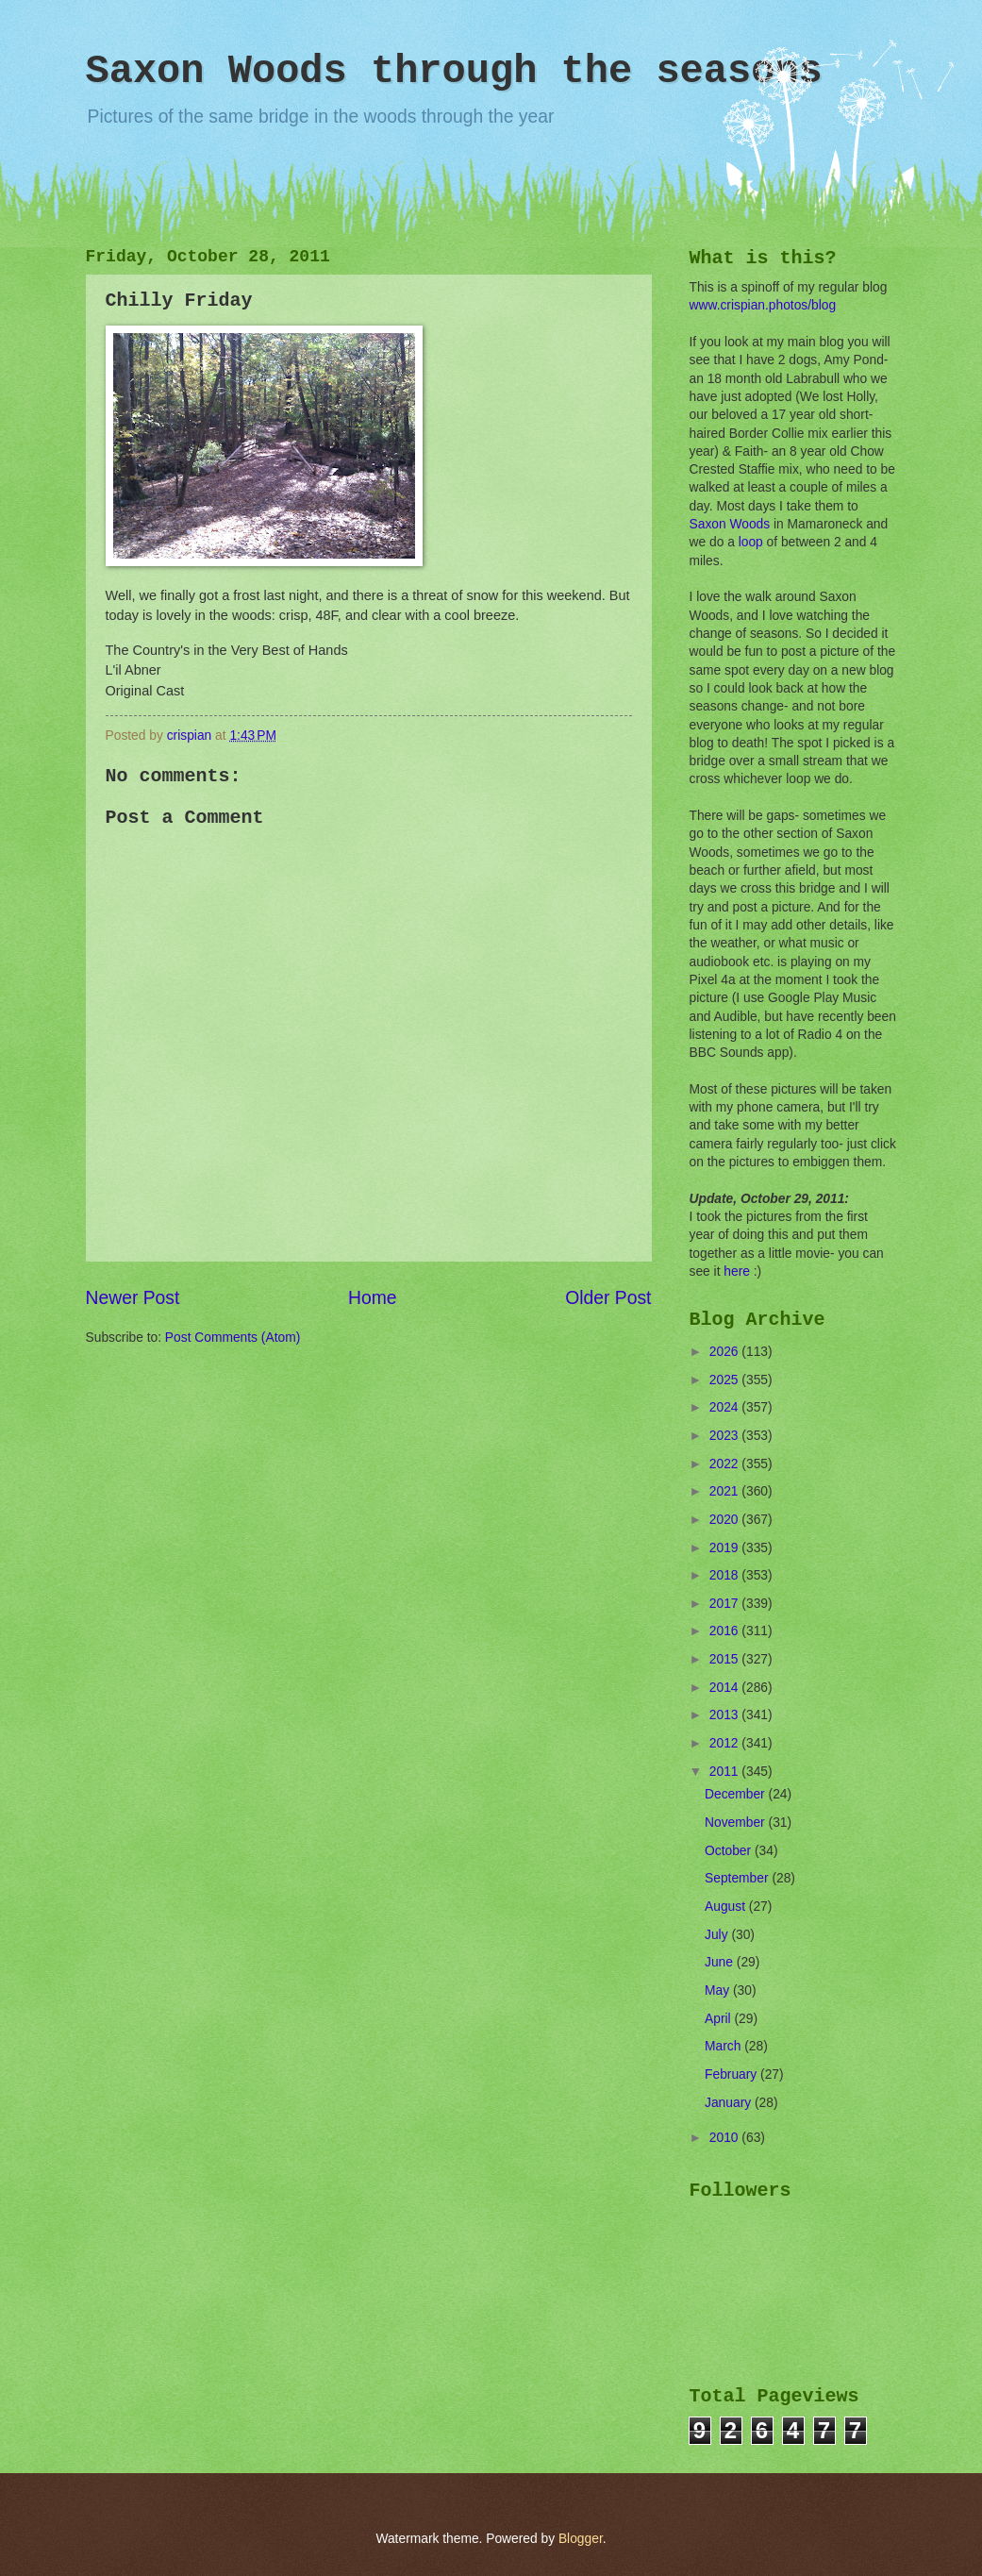 This screenshot has width=982, height=2576. Describe the element at coordinates (730, 524) in the screenshot. I see `Saxon Woods` at that location.